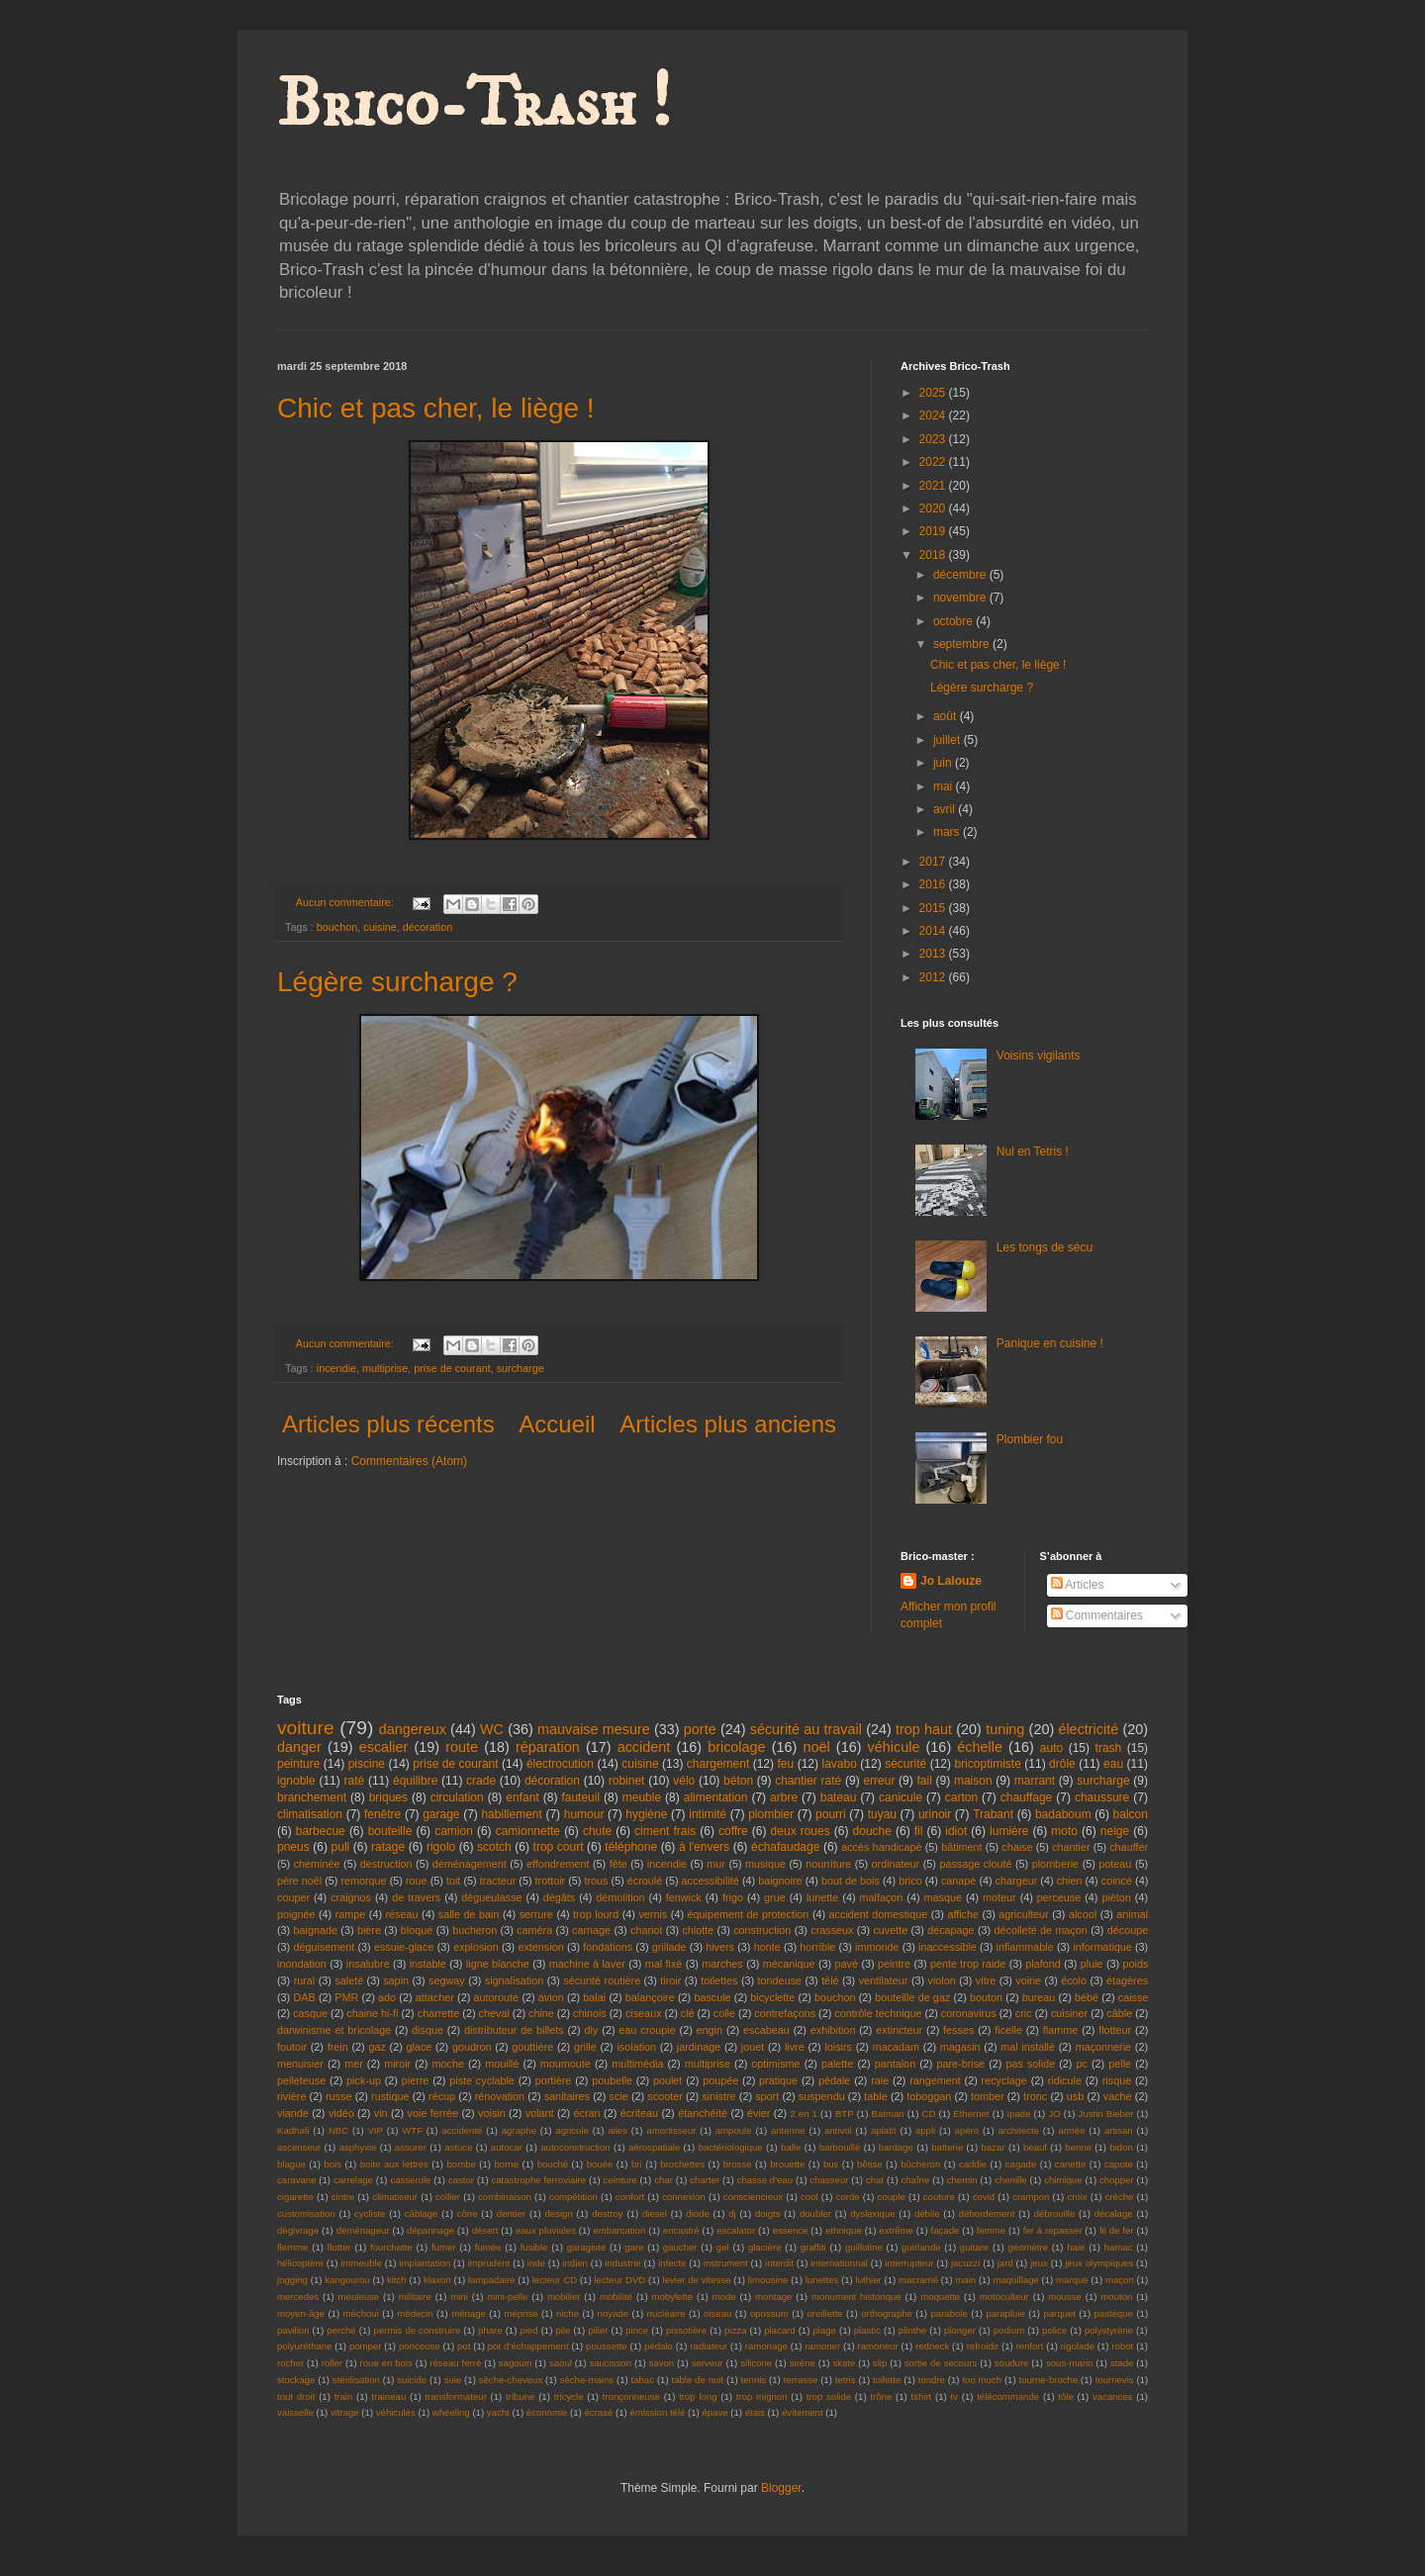  What do you see at coordinates (697, 2213) in the screenshot?
I see `diode` at bounding box center [697, 2213].